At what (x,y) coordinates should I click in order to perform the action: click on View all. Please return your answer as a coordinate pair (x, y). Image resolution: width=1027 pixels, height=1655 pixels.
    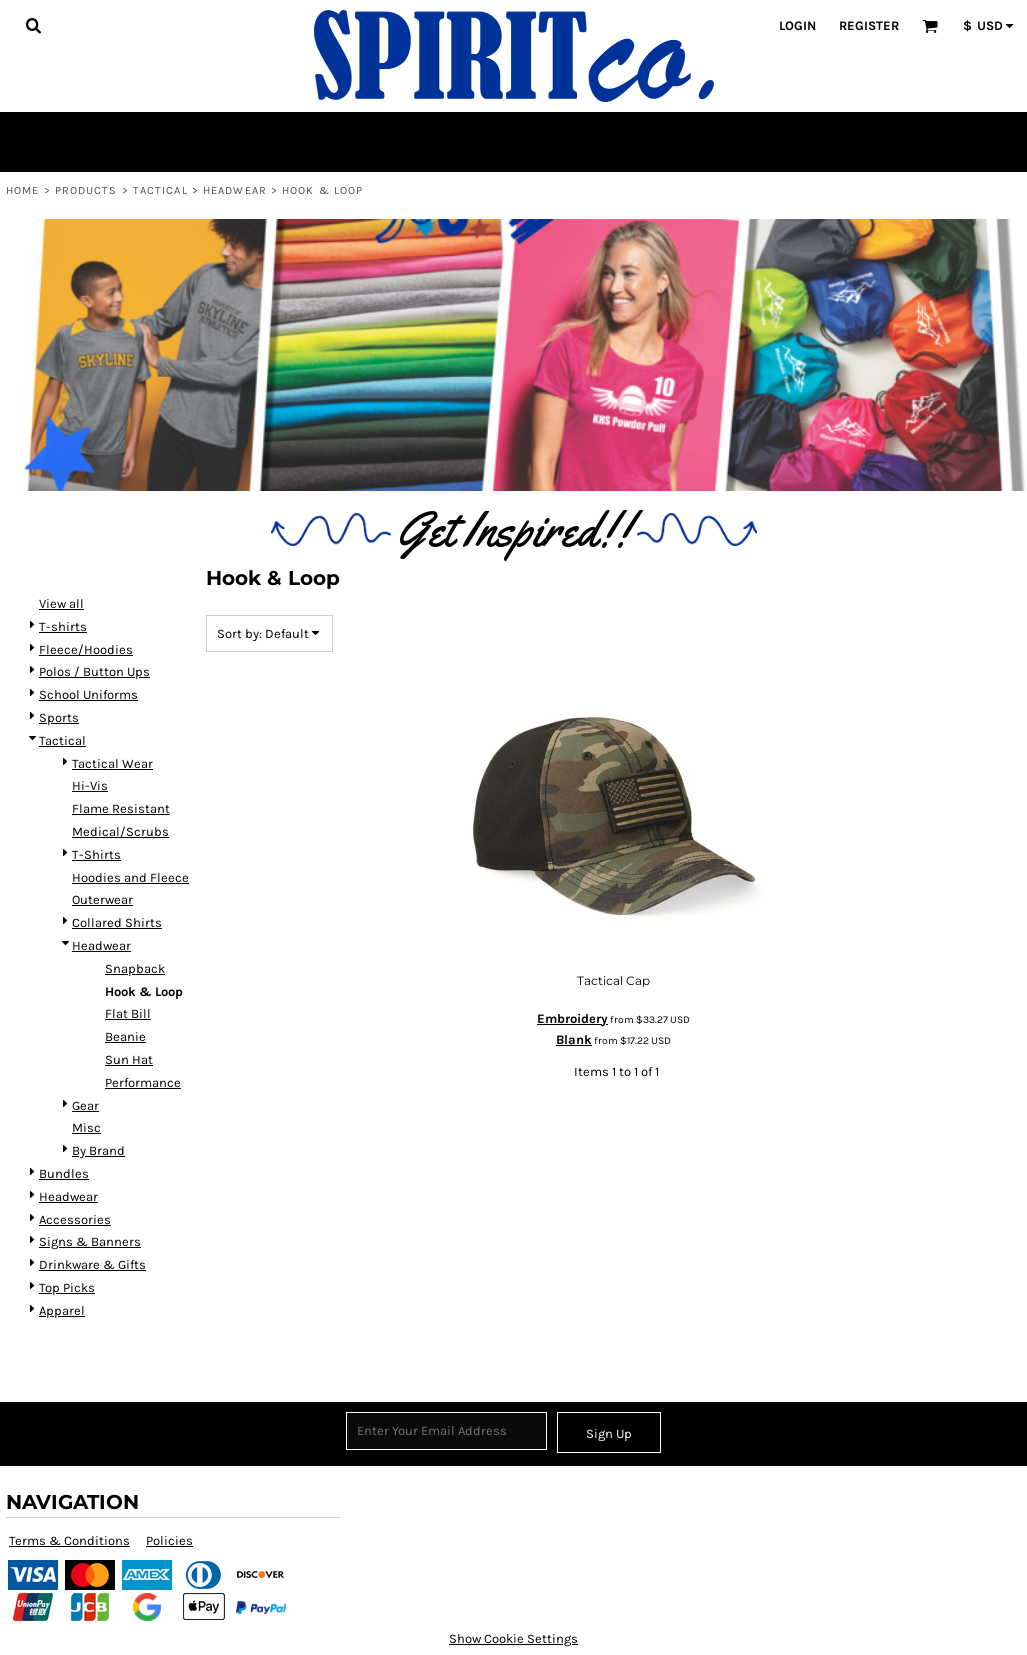
    Looking at the image, I should click on (61, 603).